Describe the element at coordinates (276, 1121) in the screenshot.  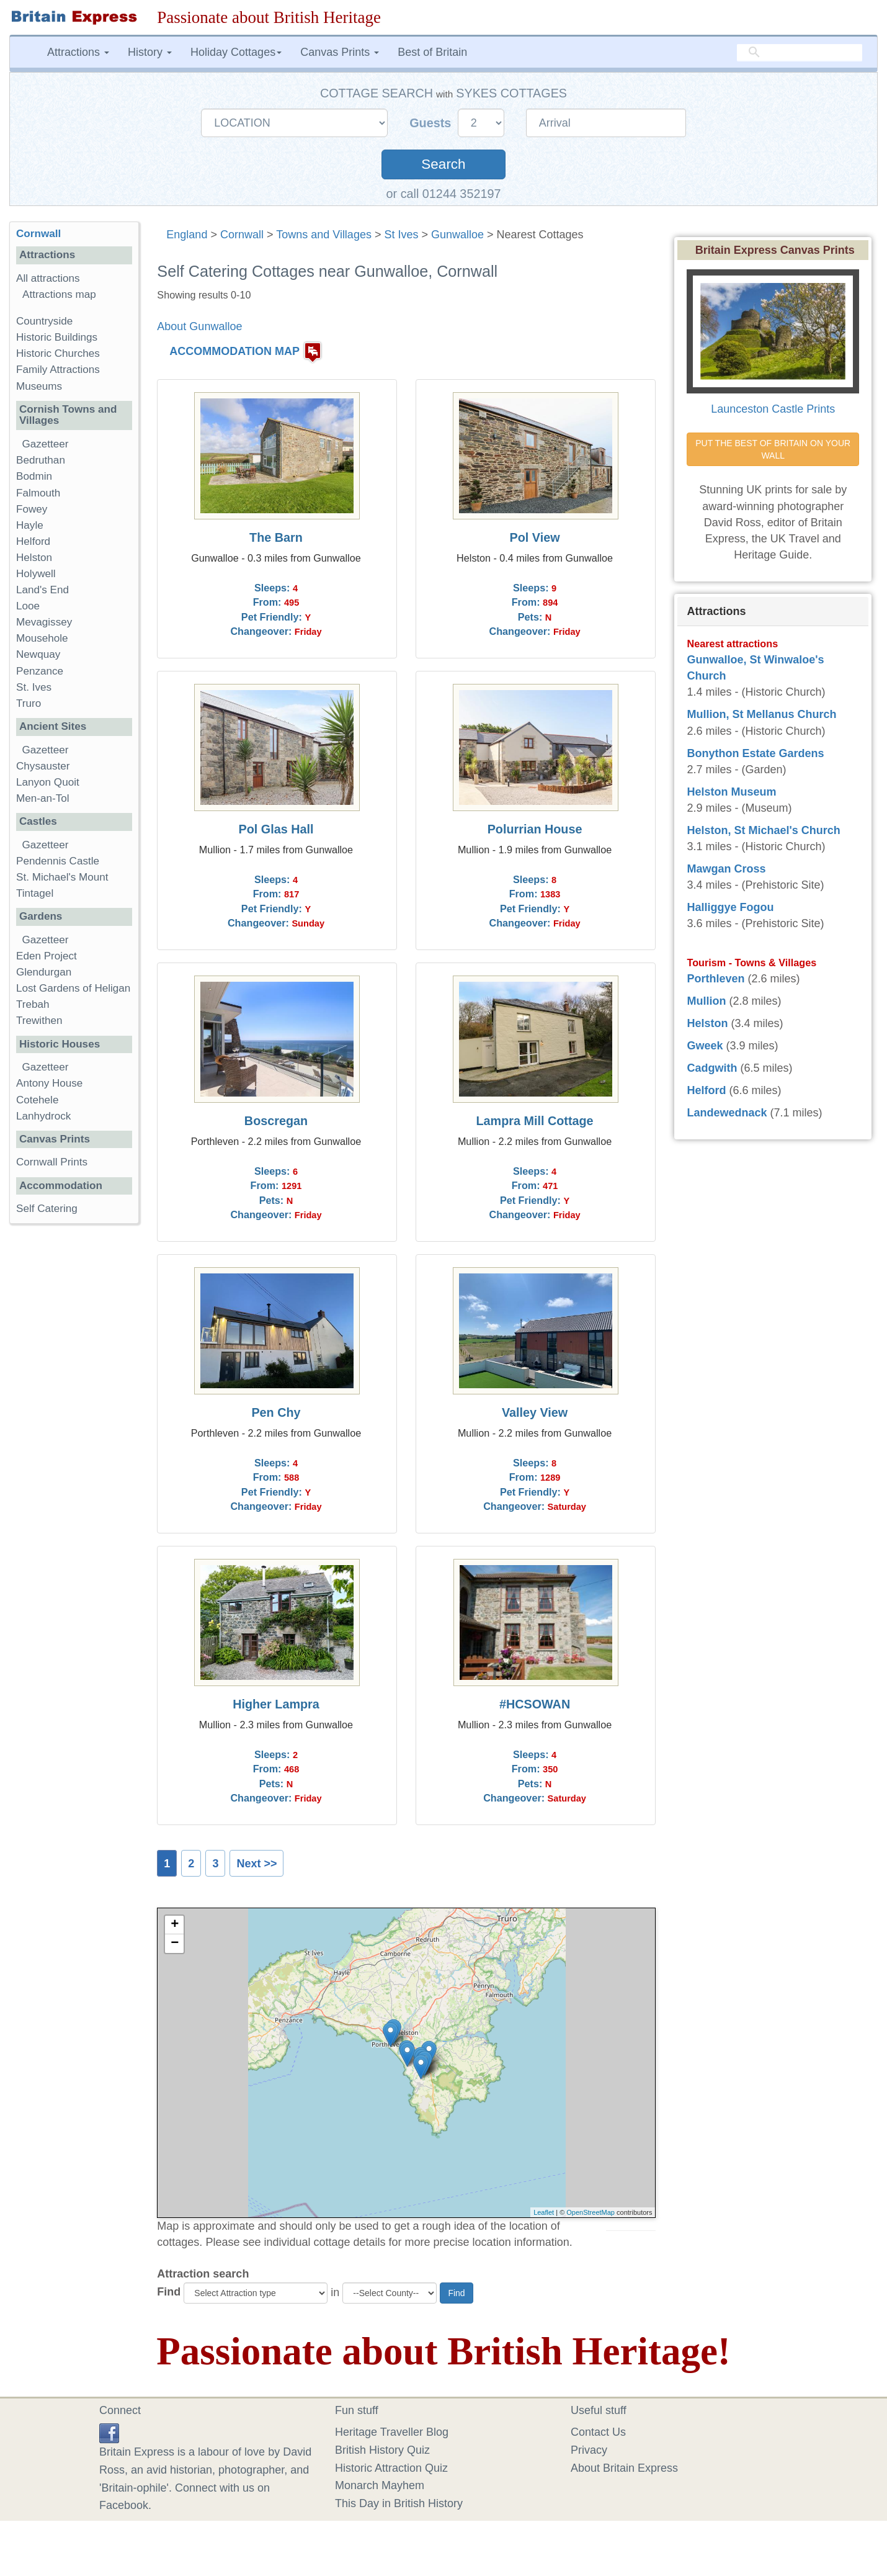
I see `Boscregan` at that location.